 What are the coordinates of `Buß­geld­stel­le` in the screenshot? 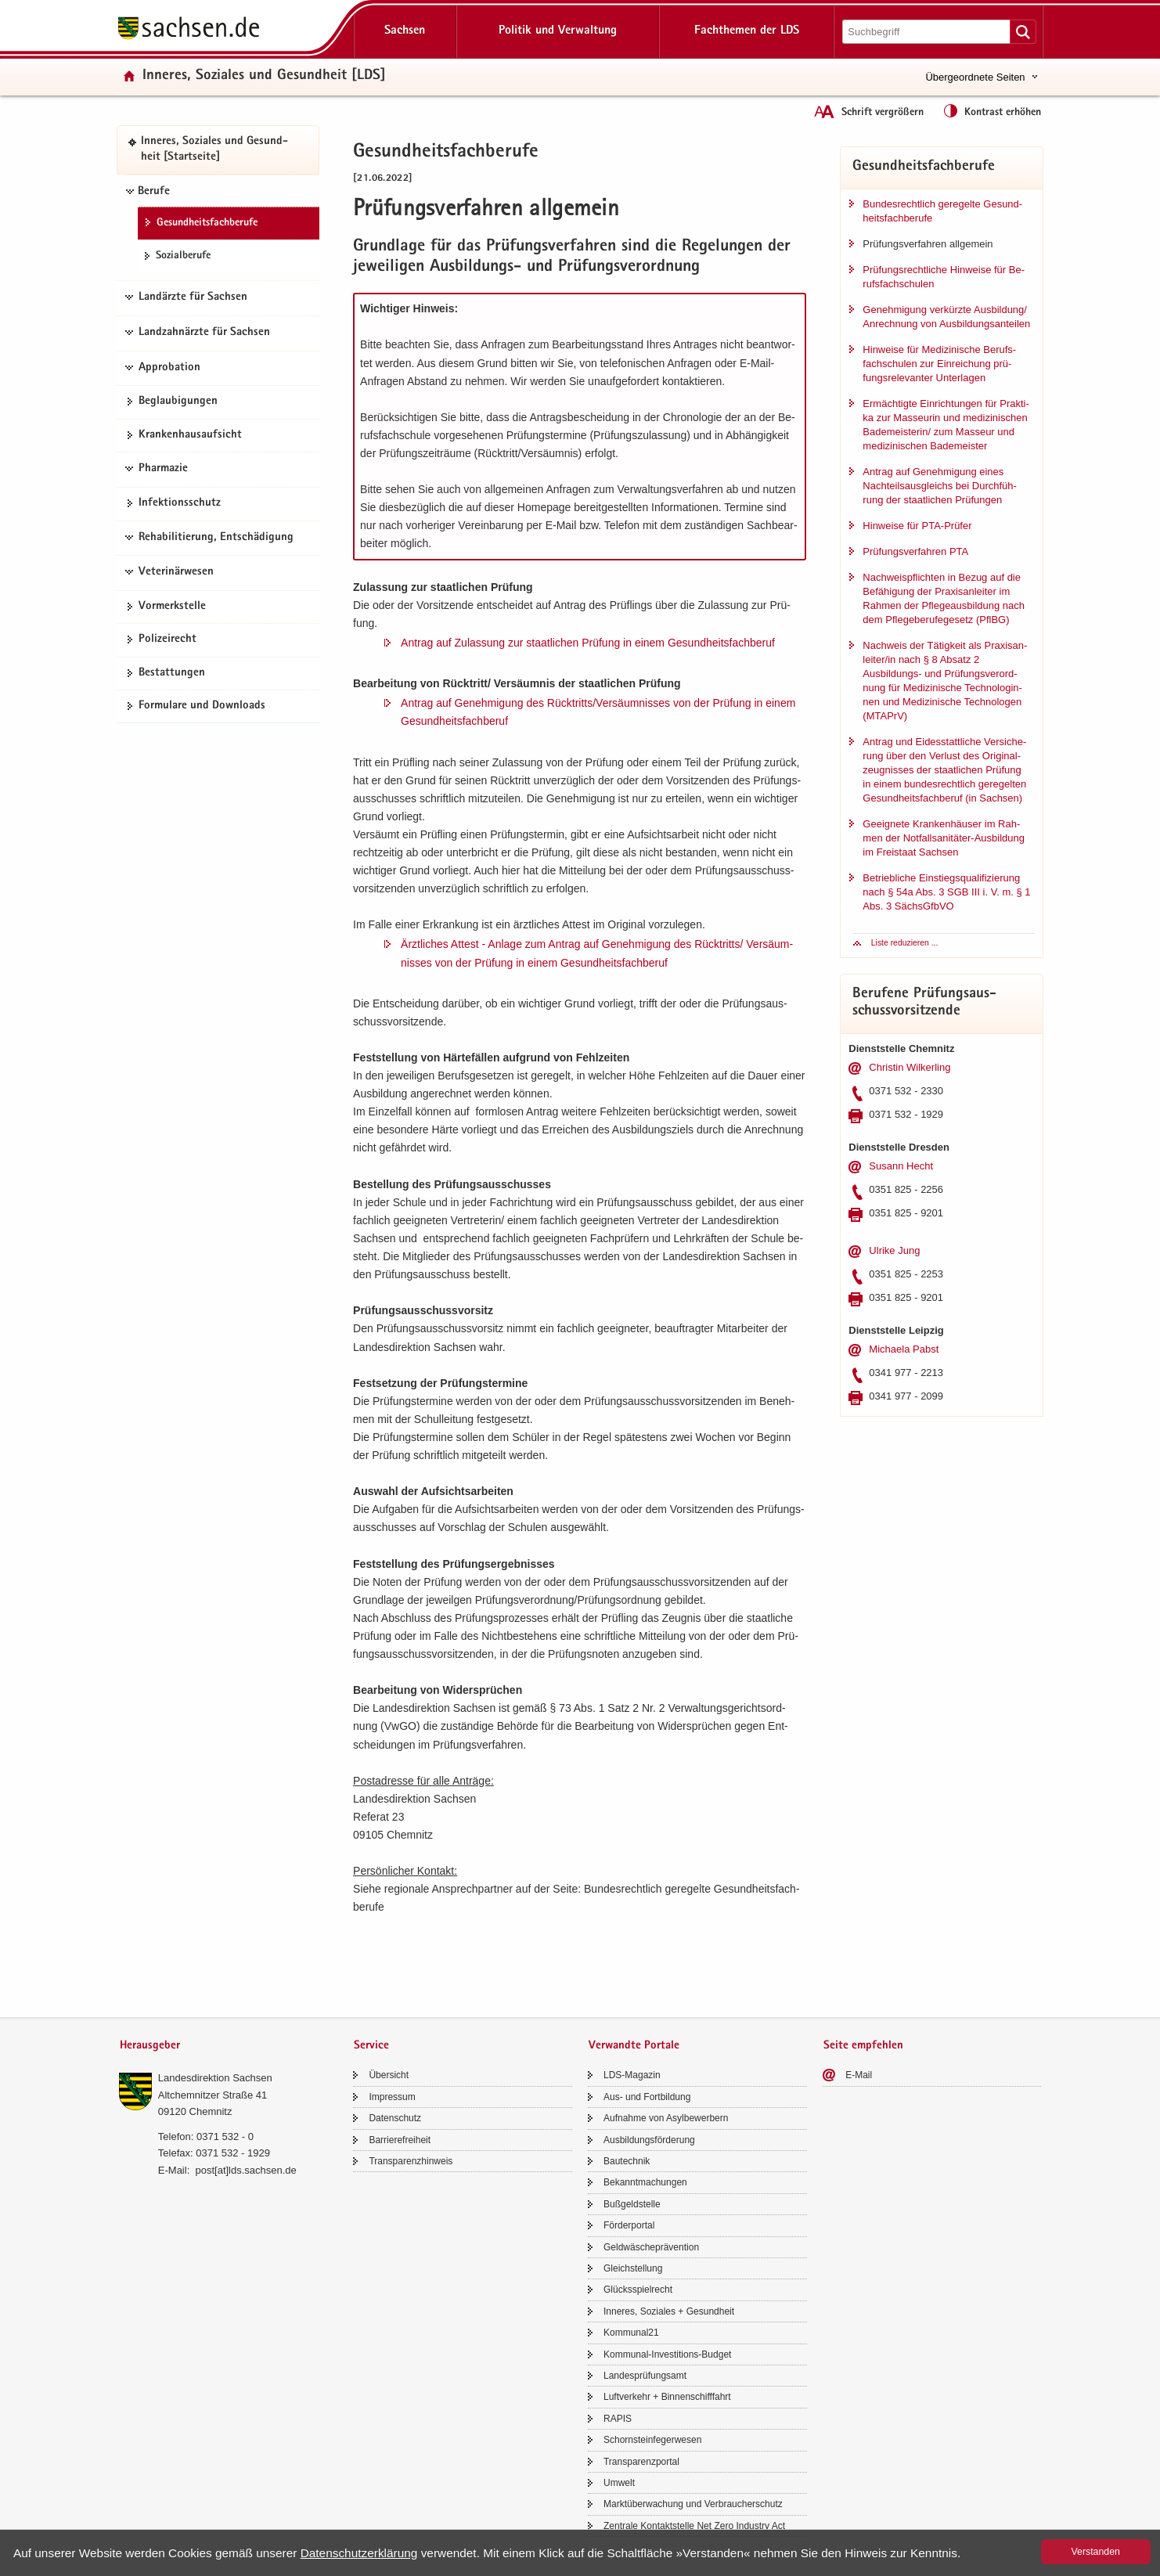 It's located at (632, 2204).